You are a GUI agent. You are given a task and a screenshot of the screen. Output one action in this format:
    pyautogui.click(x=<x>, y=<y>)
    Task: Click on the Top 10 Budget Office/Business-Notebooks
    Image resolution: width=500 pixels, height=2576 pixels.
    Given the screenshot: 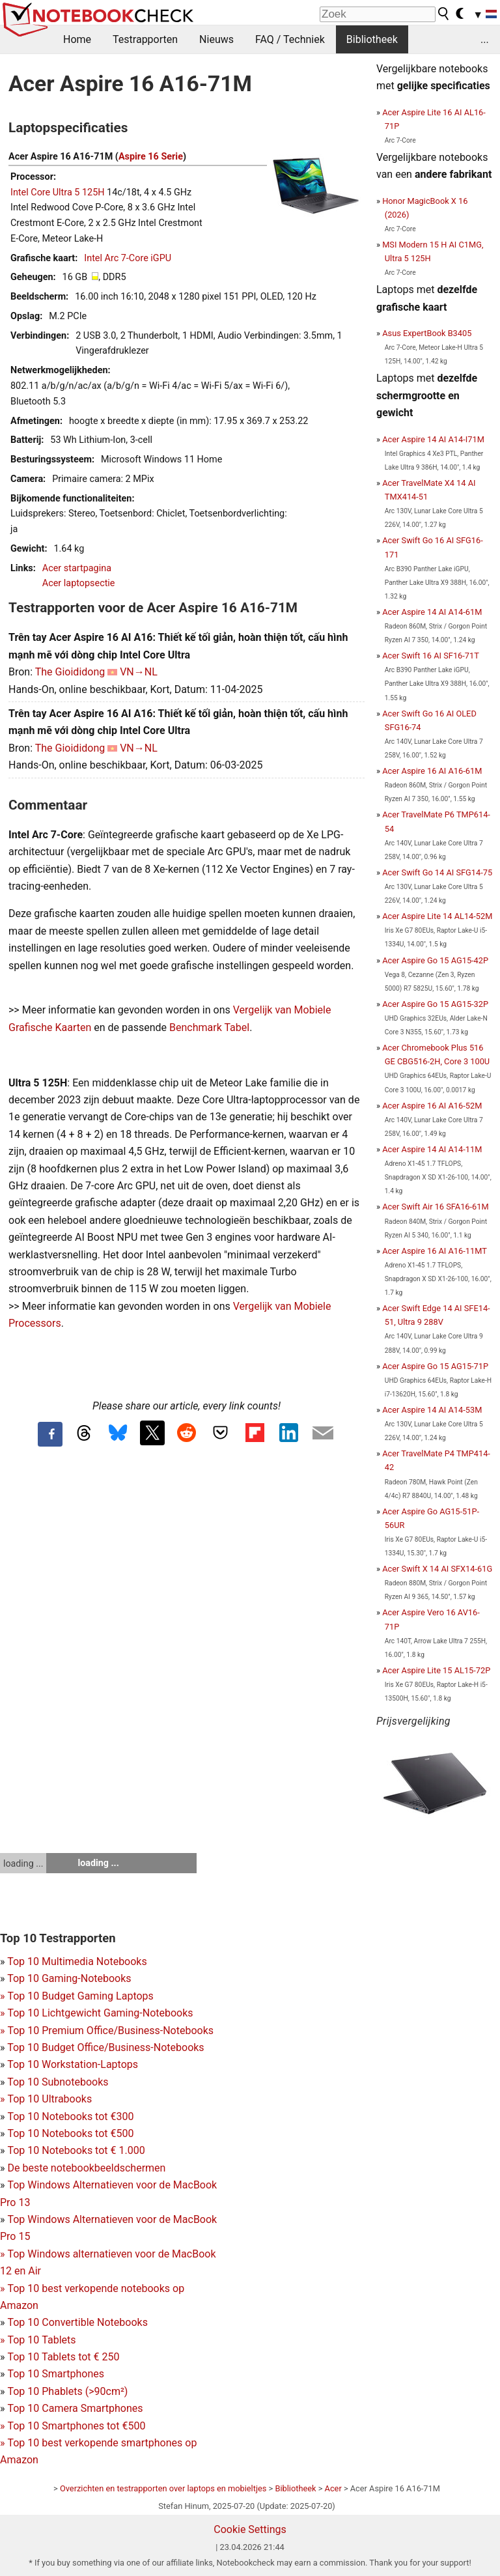 What is the action you would take?
    pyautogui.click(x=105, y=2047)
    